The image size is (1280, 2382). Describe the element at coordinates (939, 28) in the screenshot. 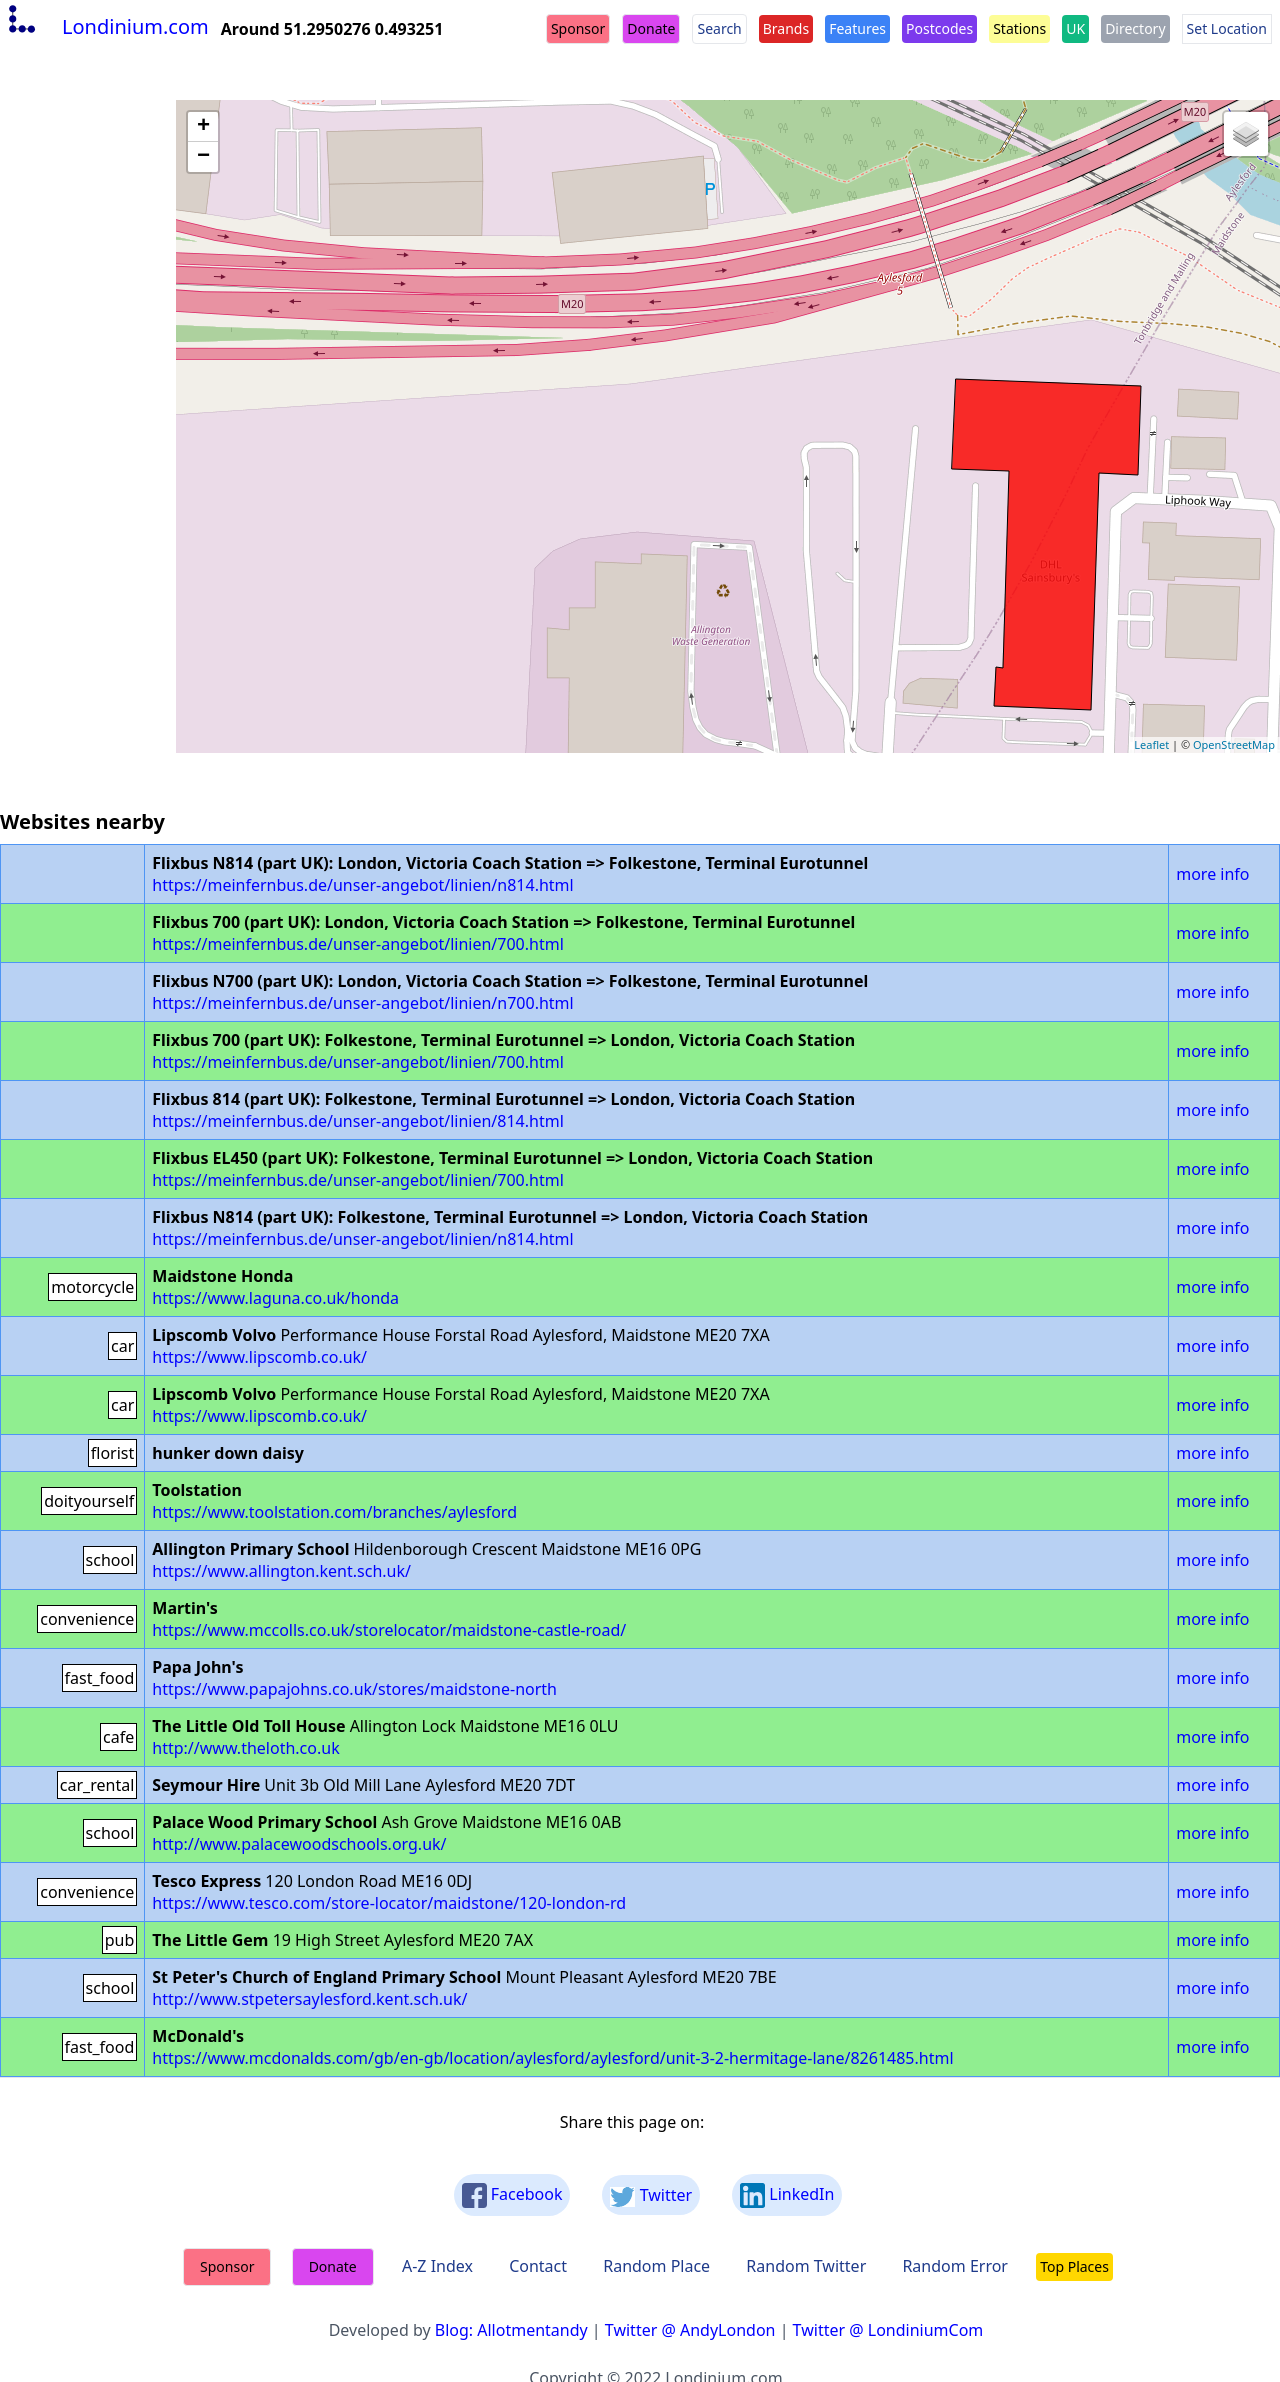

I see `Postcodes` at that location.